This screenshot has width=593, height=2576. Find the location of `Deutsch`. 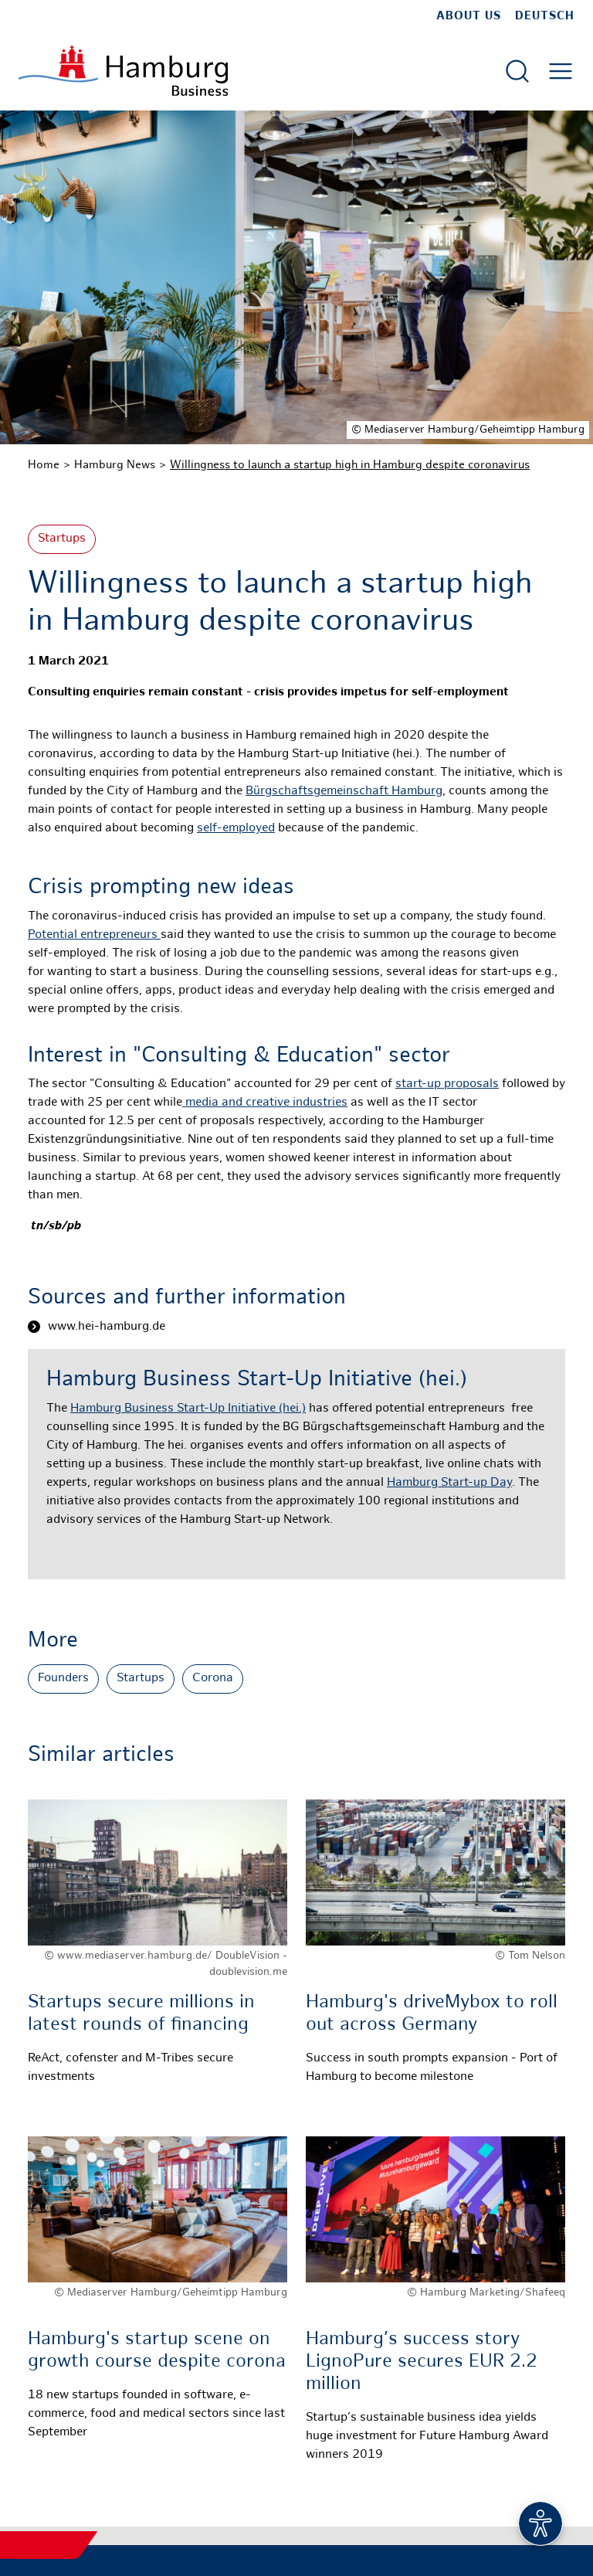

Deutsch is located at coordinates (544, 16).